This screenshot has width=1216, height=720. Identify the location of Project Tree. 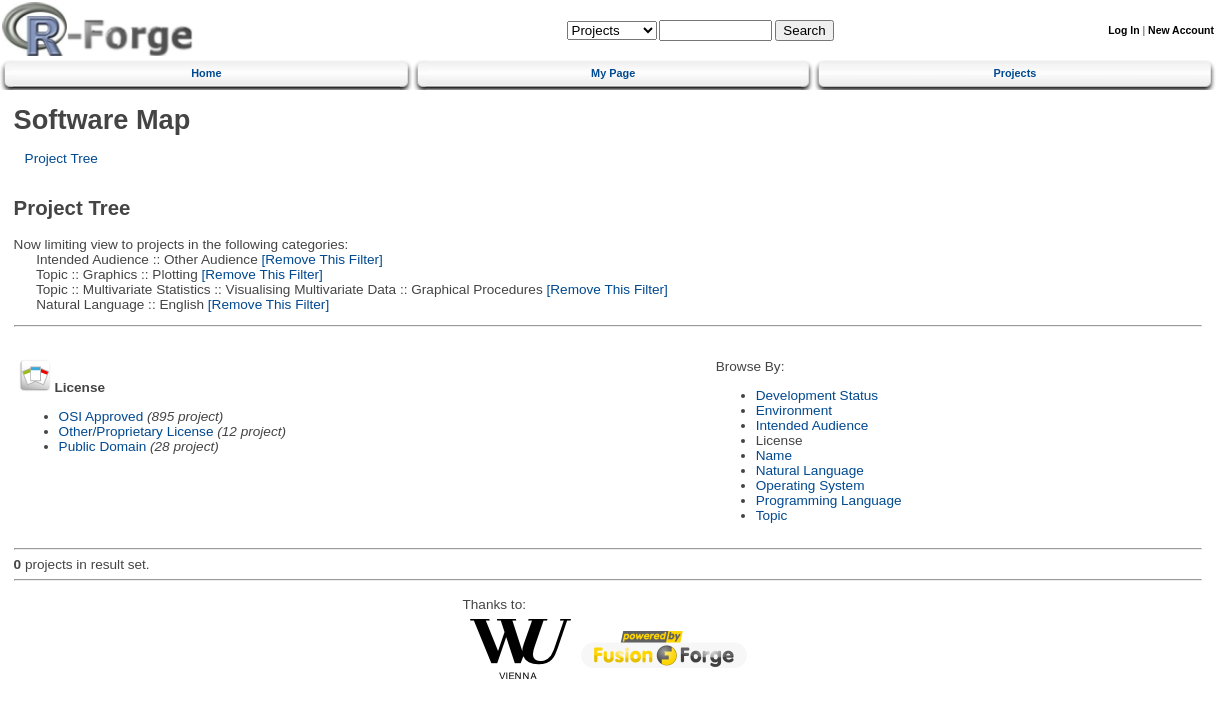
(61, 158).